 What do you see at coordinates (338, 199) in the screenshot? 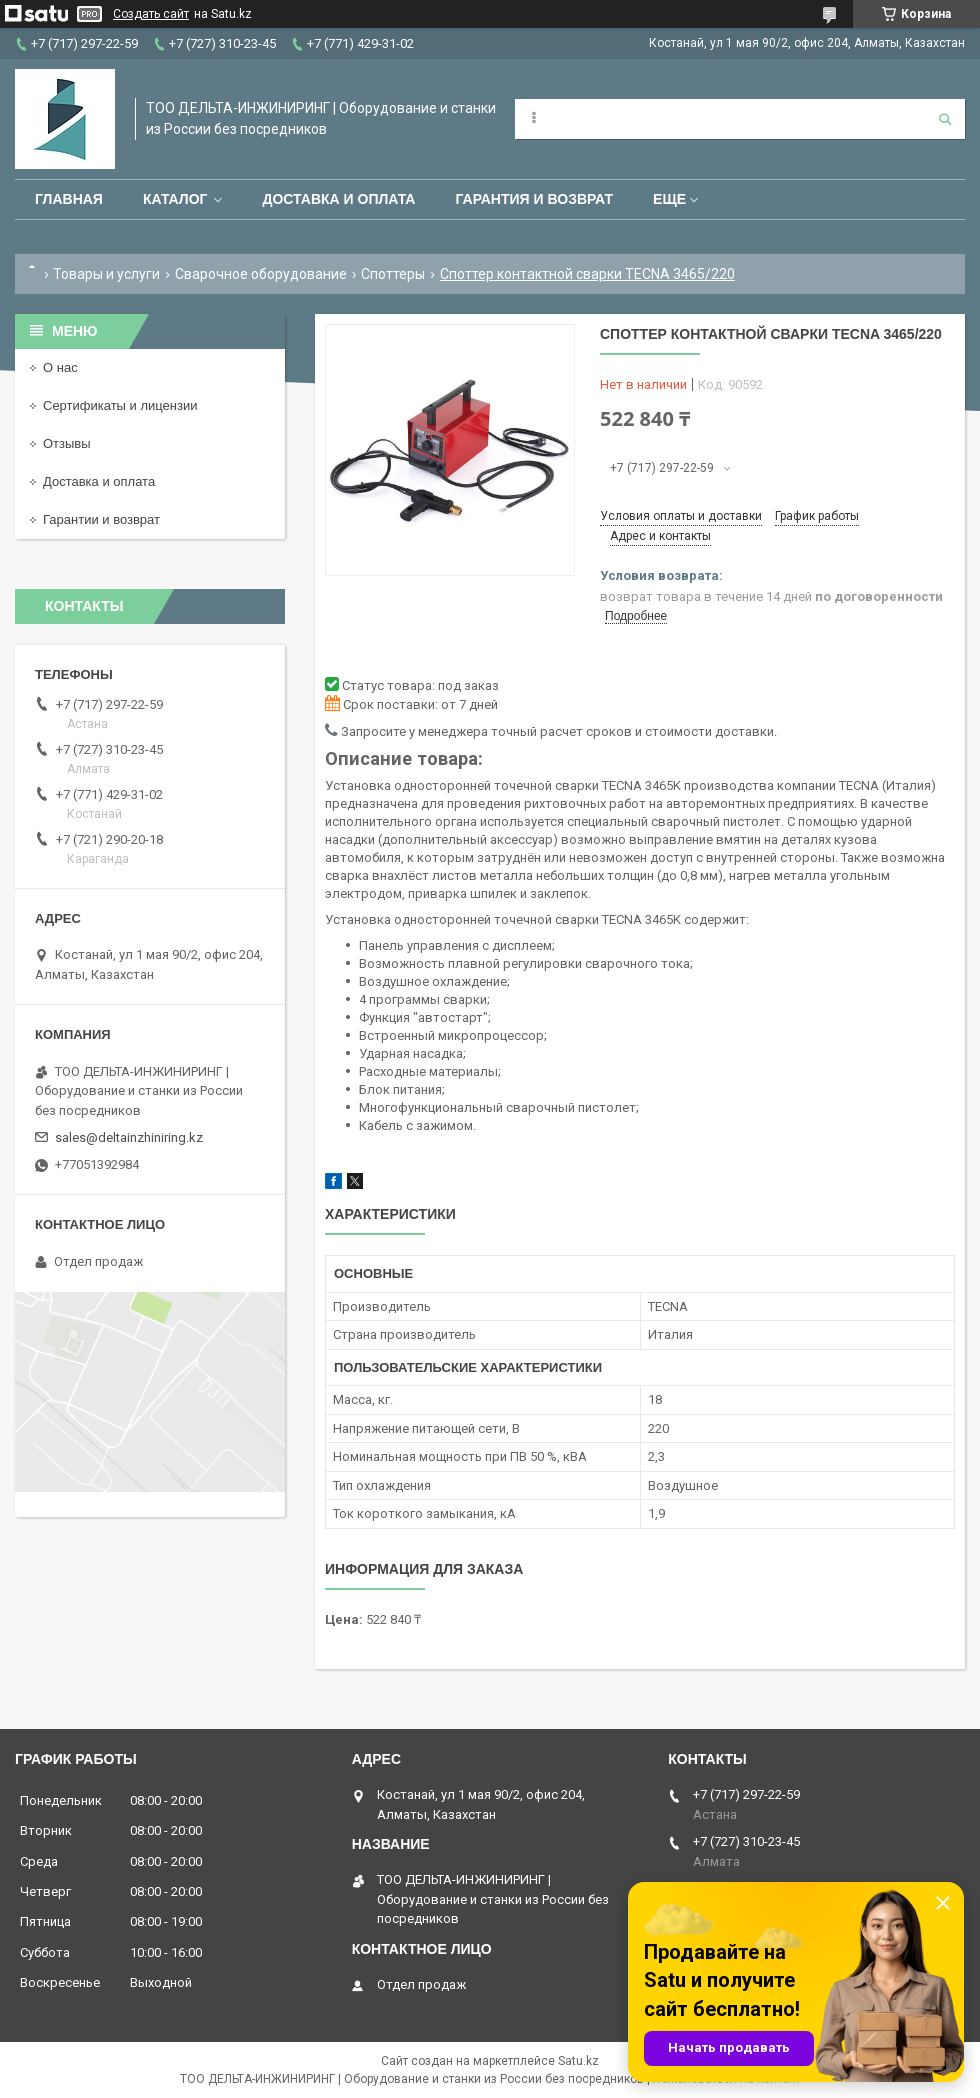
I see `Доставка и оплата` at bounding box center [338, 199].